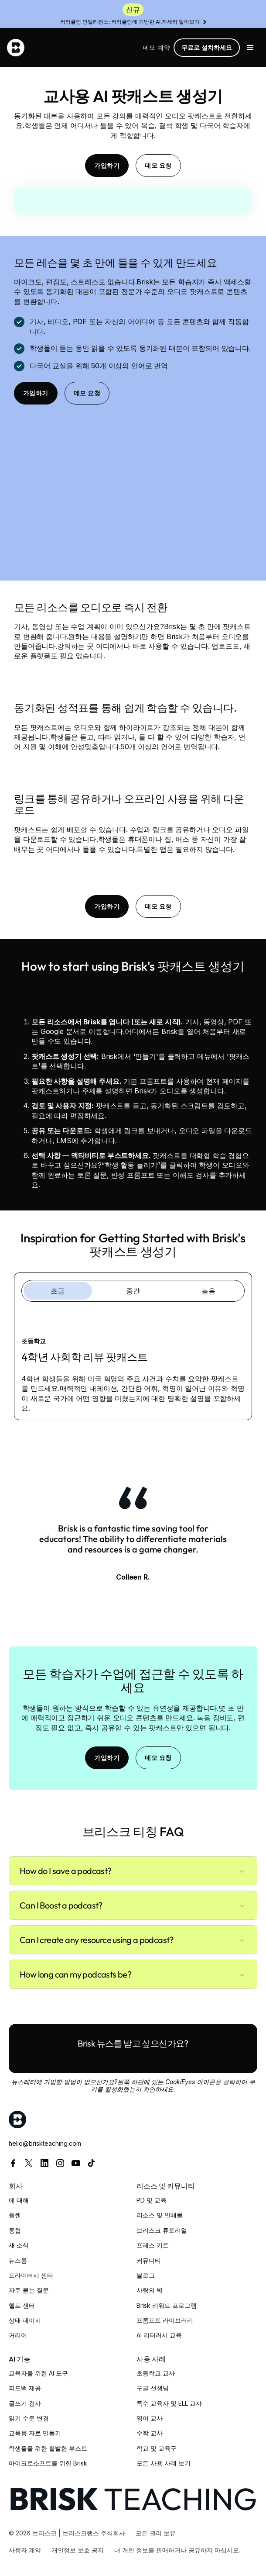 The image size is (266, 2576). What do you see at coordinates (48, 2448) in the screenshot?
I see `학생들을 위한 활발한 부스트` at bounding box center [48, 2448].